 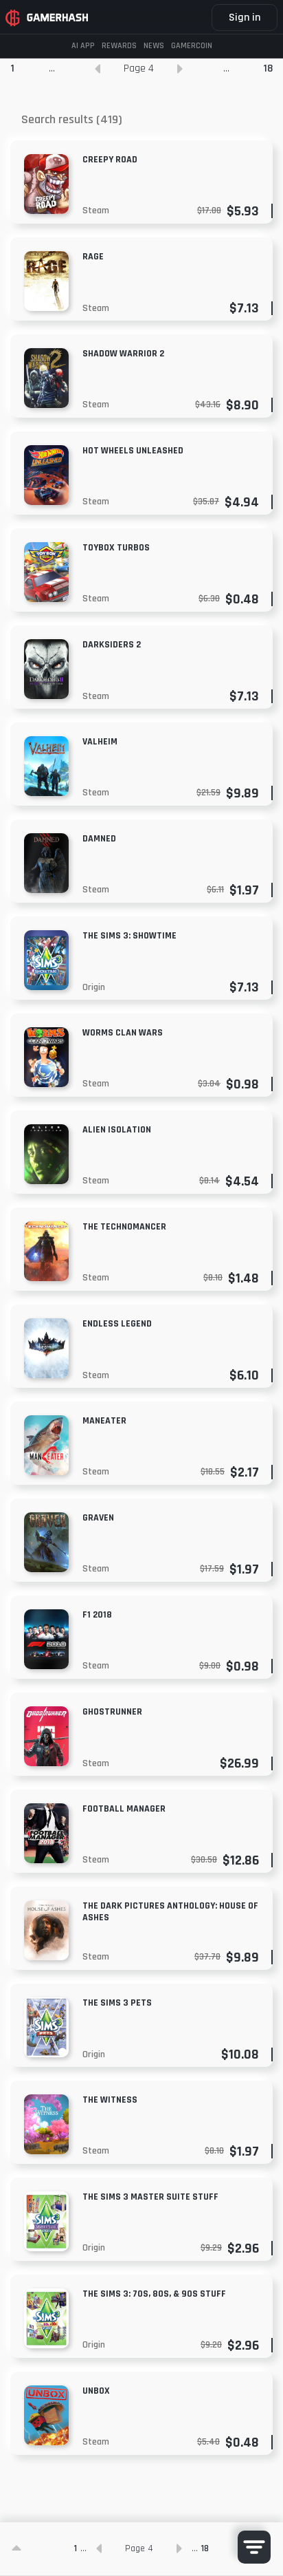 I want to click on AI APP, so click(x=83, y=46).